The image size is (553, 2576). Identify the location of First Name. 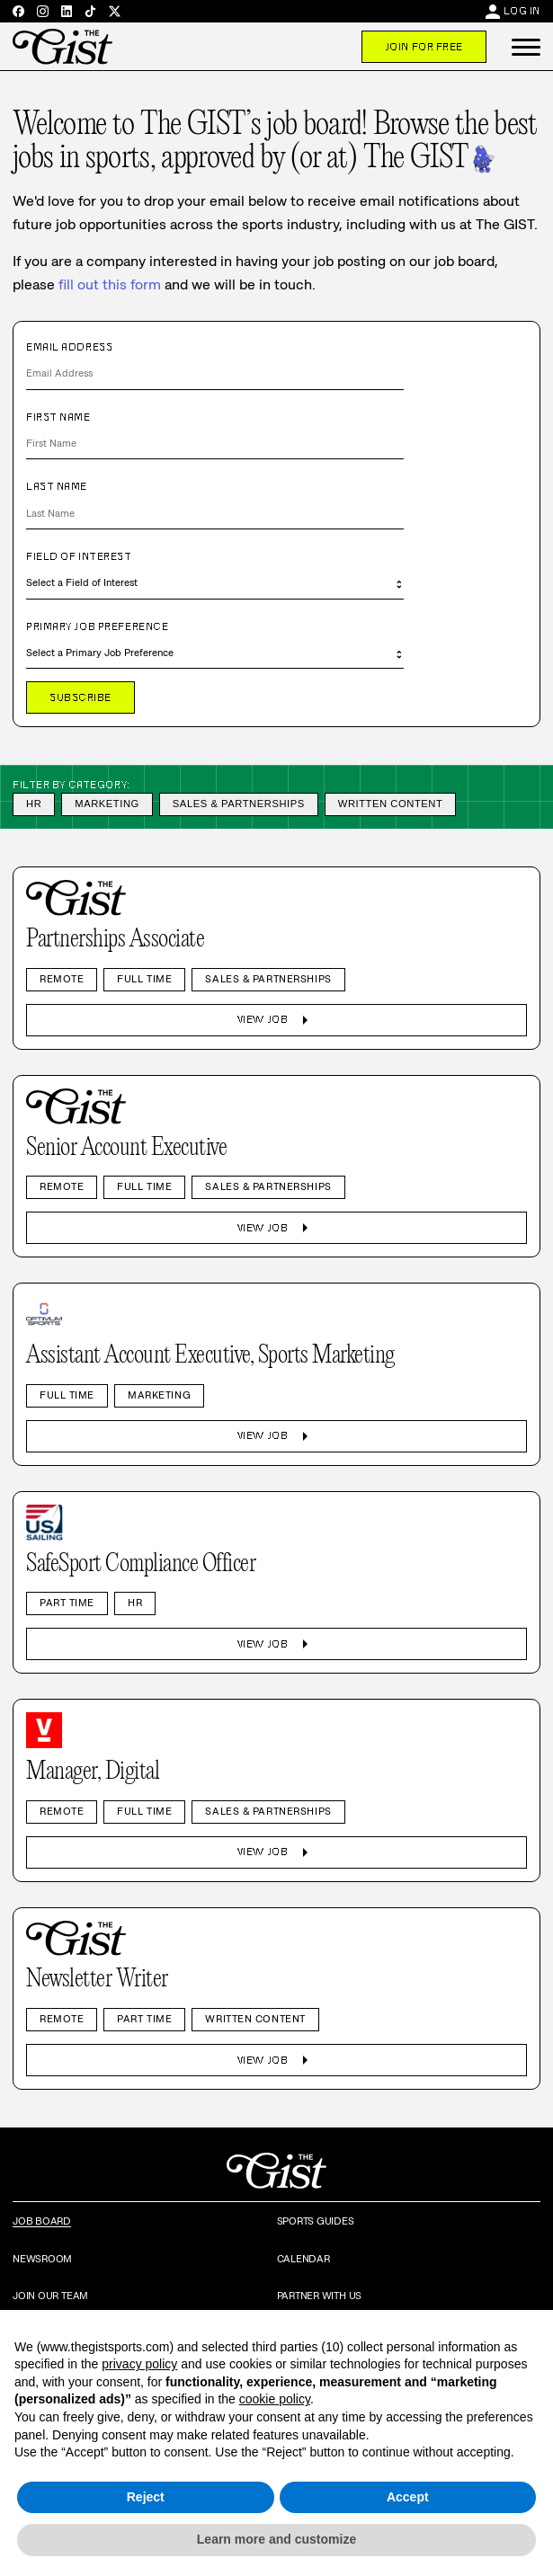
(58, 417).